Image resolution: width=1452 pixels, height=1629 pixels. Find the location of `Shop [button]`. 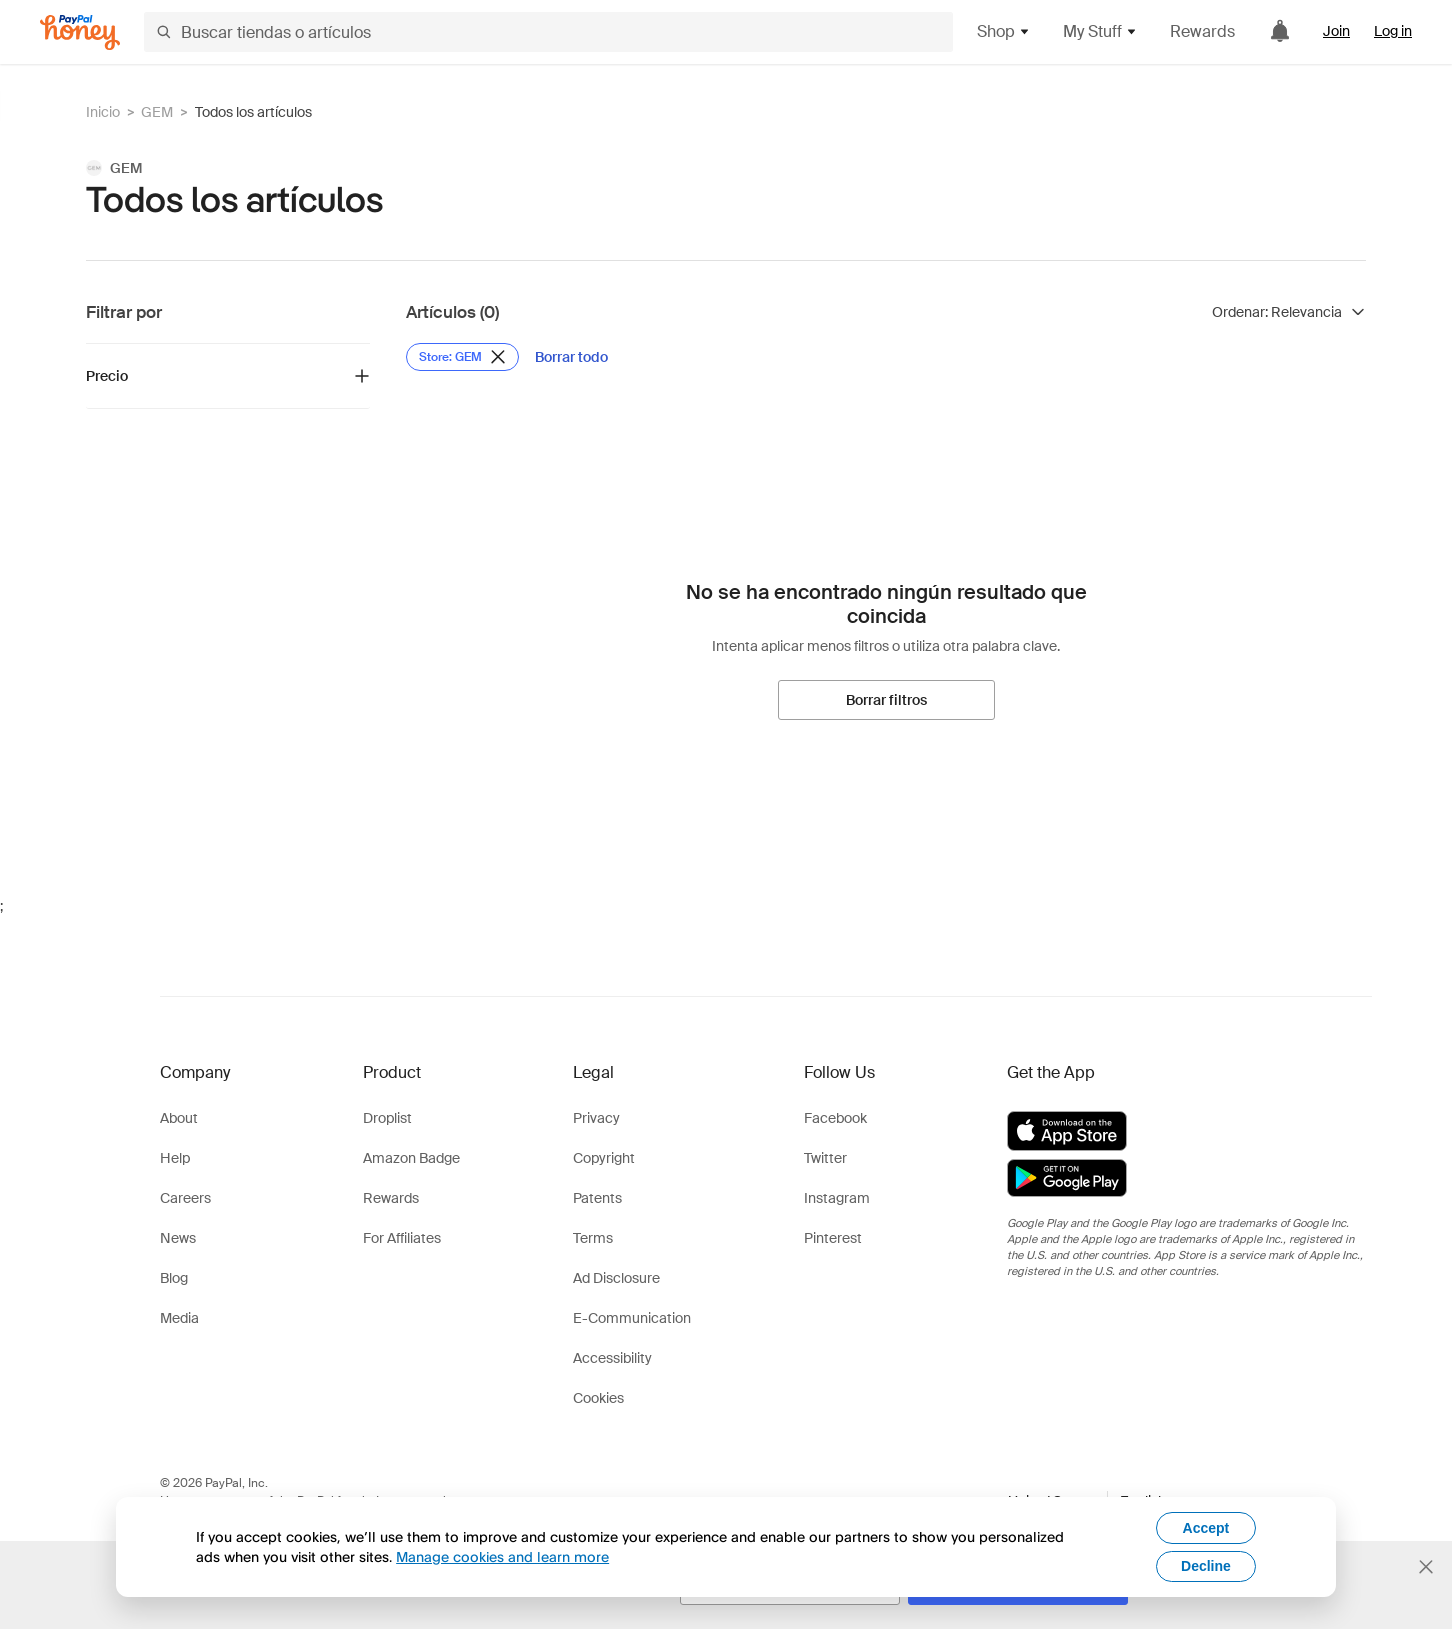

Shop [button] is located at coordinates (1004, 31).